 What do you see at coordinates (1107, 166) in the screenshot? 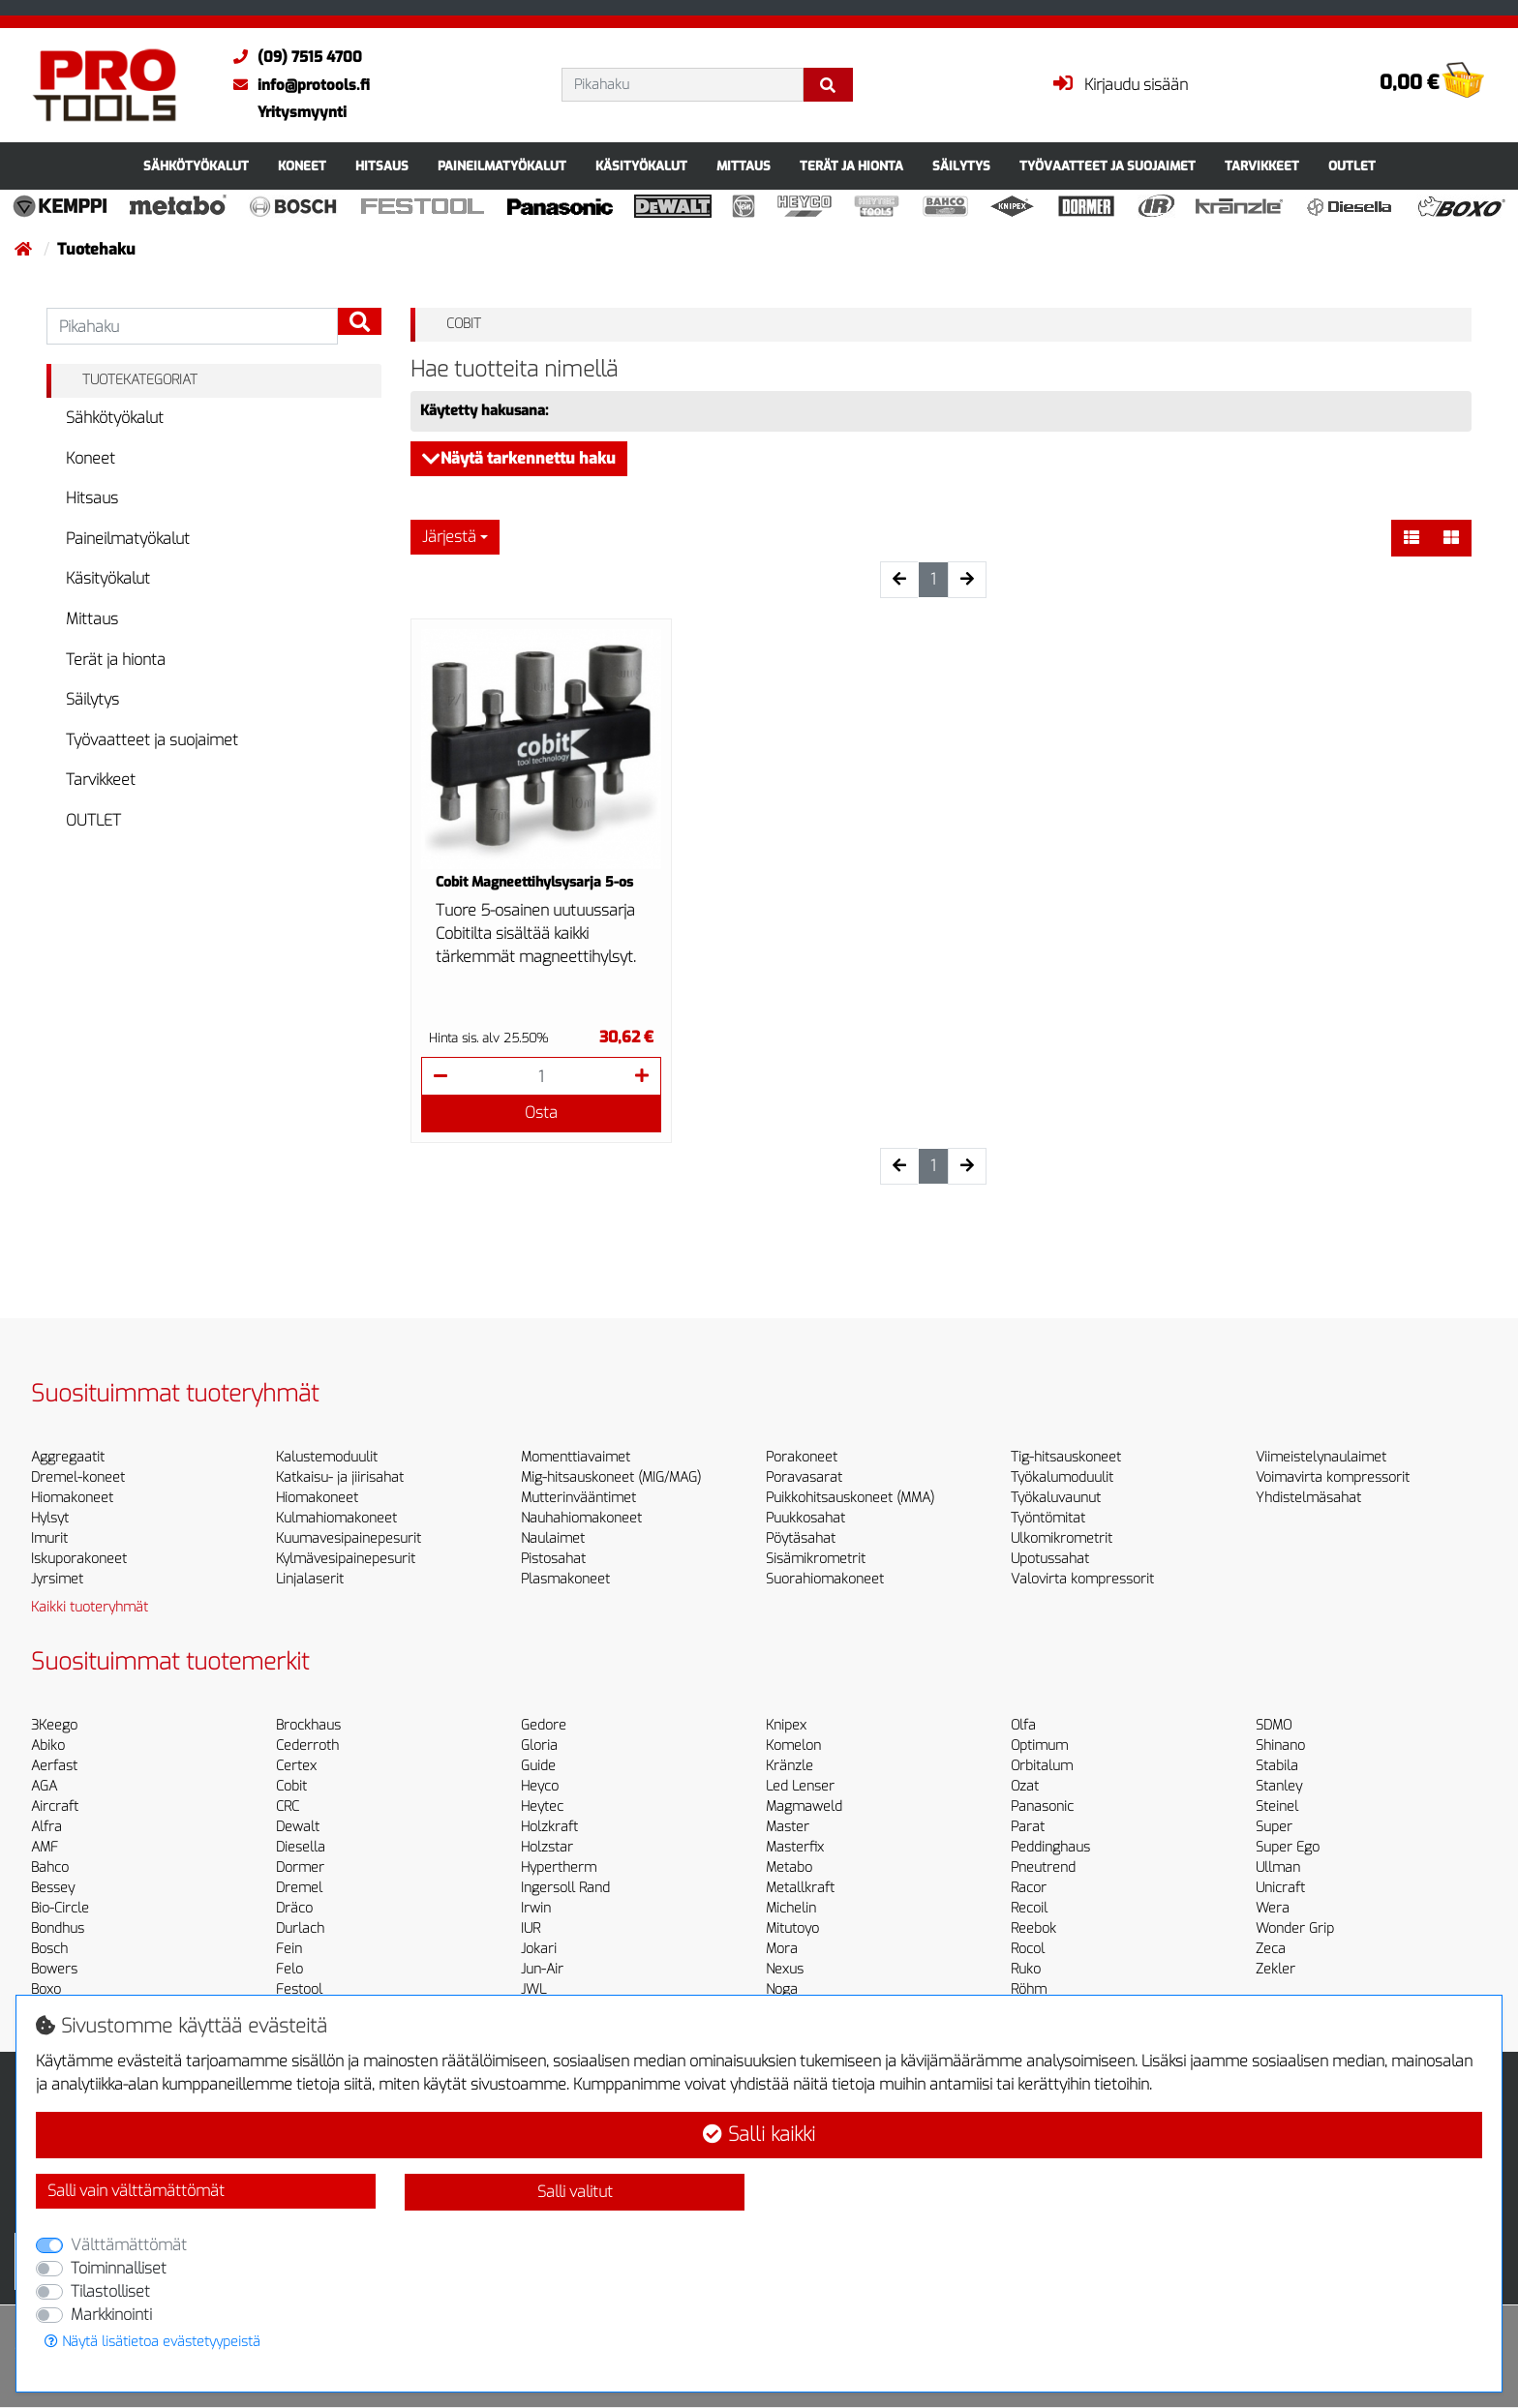
I see `Työvaatteet ja suojaimet` at bounding box center [1107, 166].